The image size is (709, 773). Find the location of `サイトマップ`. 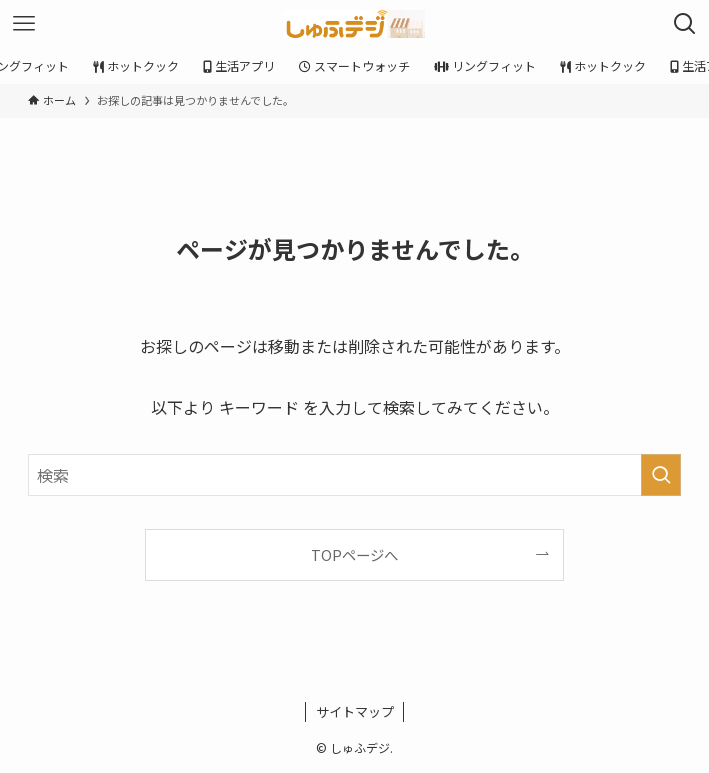

サイトマップ is located at coordinates (355, 711).